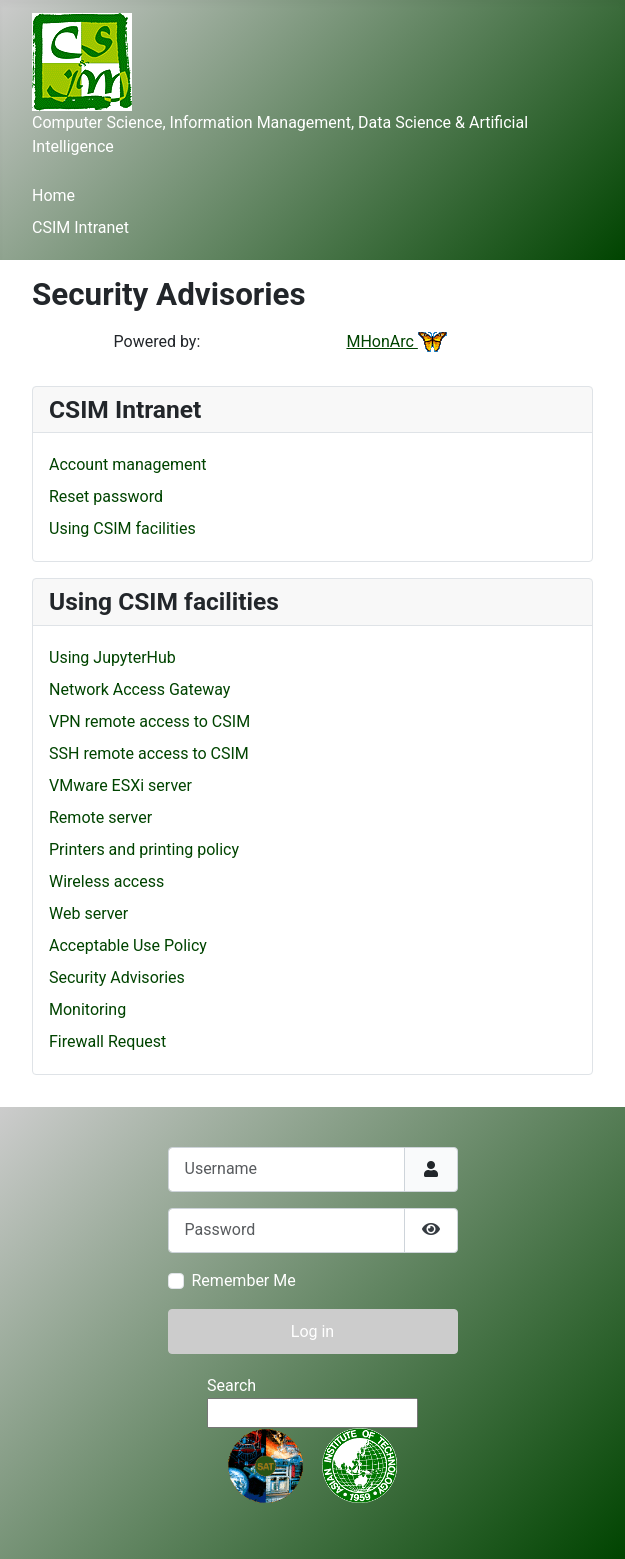 The height and width of the screenshot is (1559, 625). What do you see at coordinates (107, 1041) in the screenshot?
I see `Firewall Request` at bounding box center [107, 1041].